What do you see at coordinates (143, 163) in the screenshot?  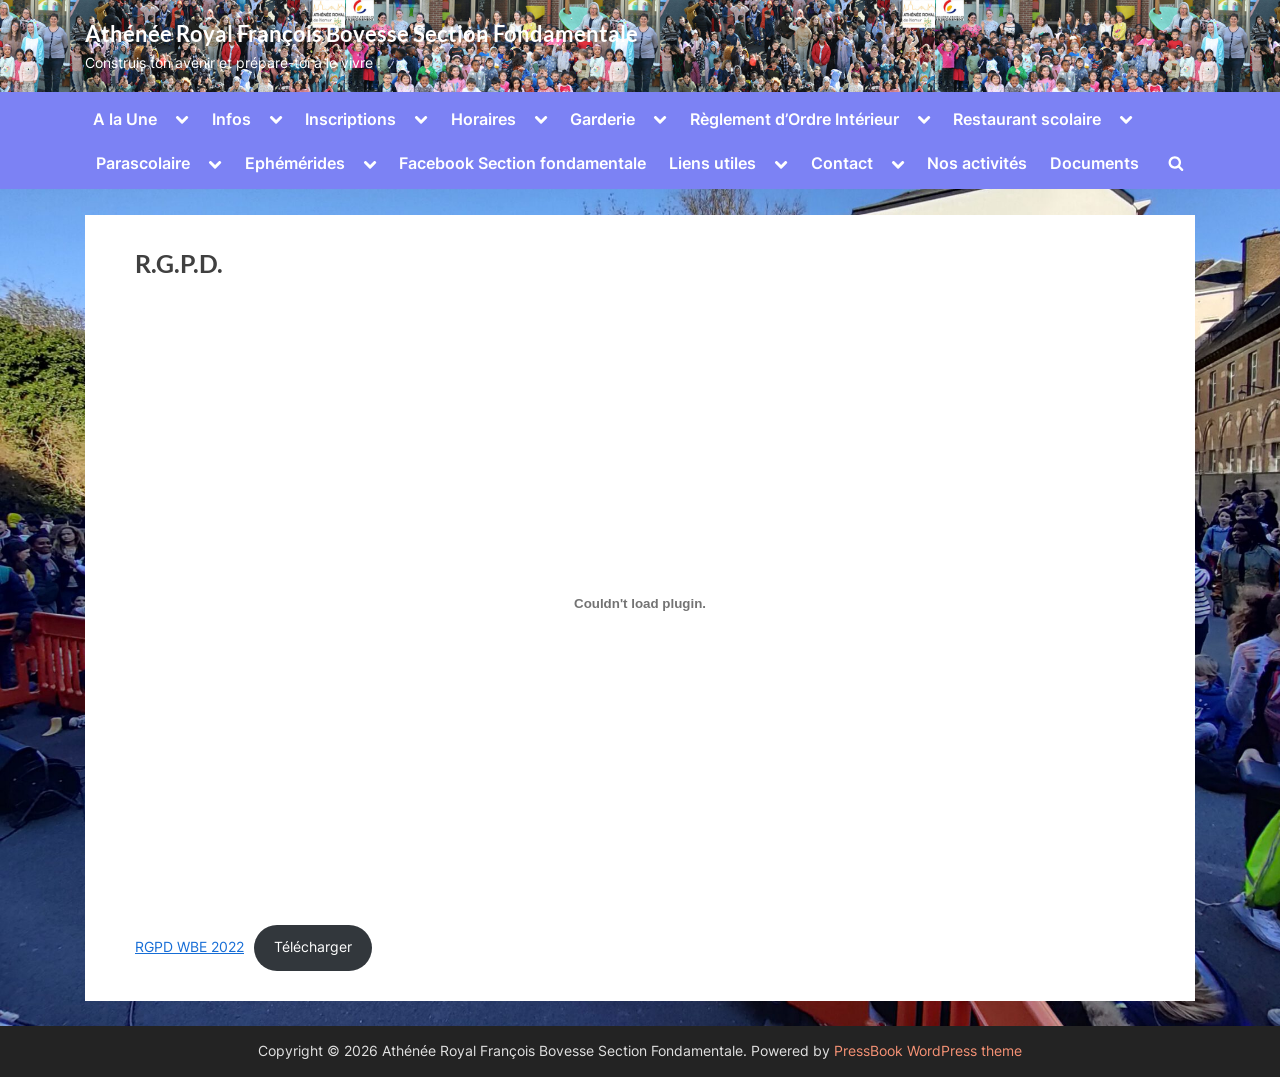 I see `Parascolaire` at bounding box center [143, 163].